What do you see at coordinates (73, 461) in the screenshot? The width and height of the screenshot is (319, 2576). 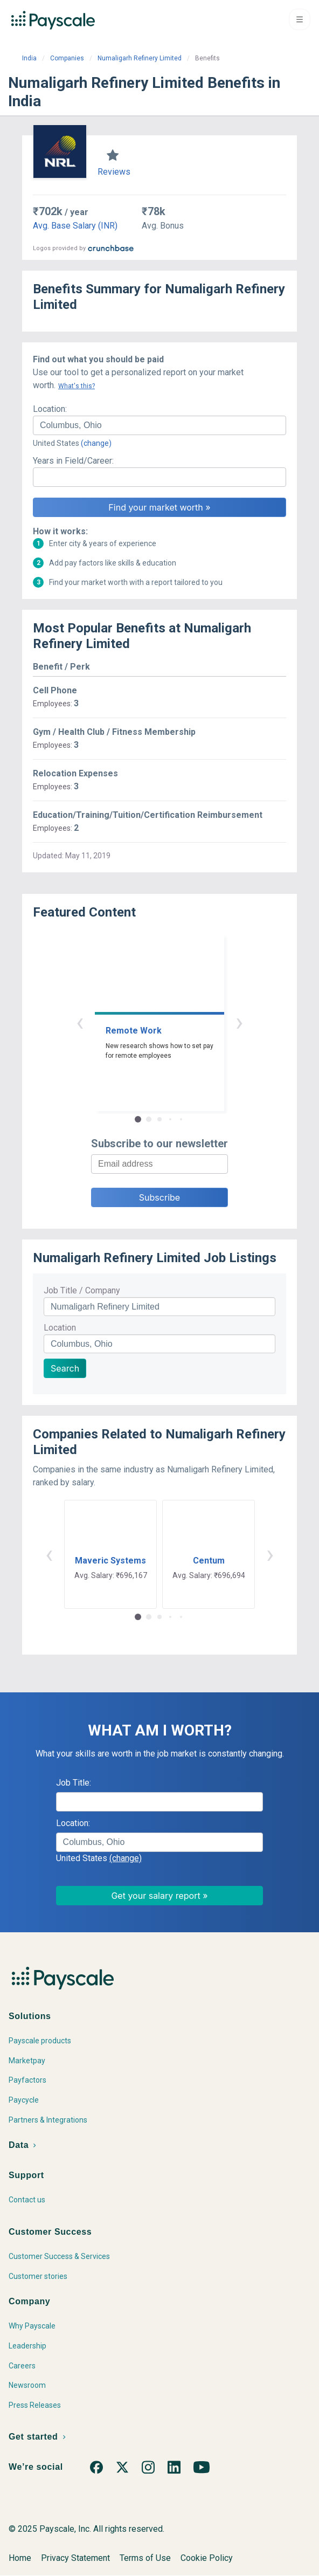 I see `Years in Field/Career:` at bounding box center [73, 461].